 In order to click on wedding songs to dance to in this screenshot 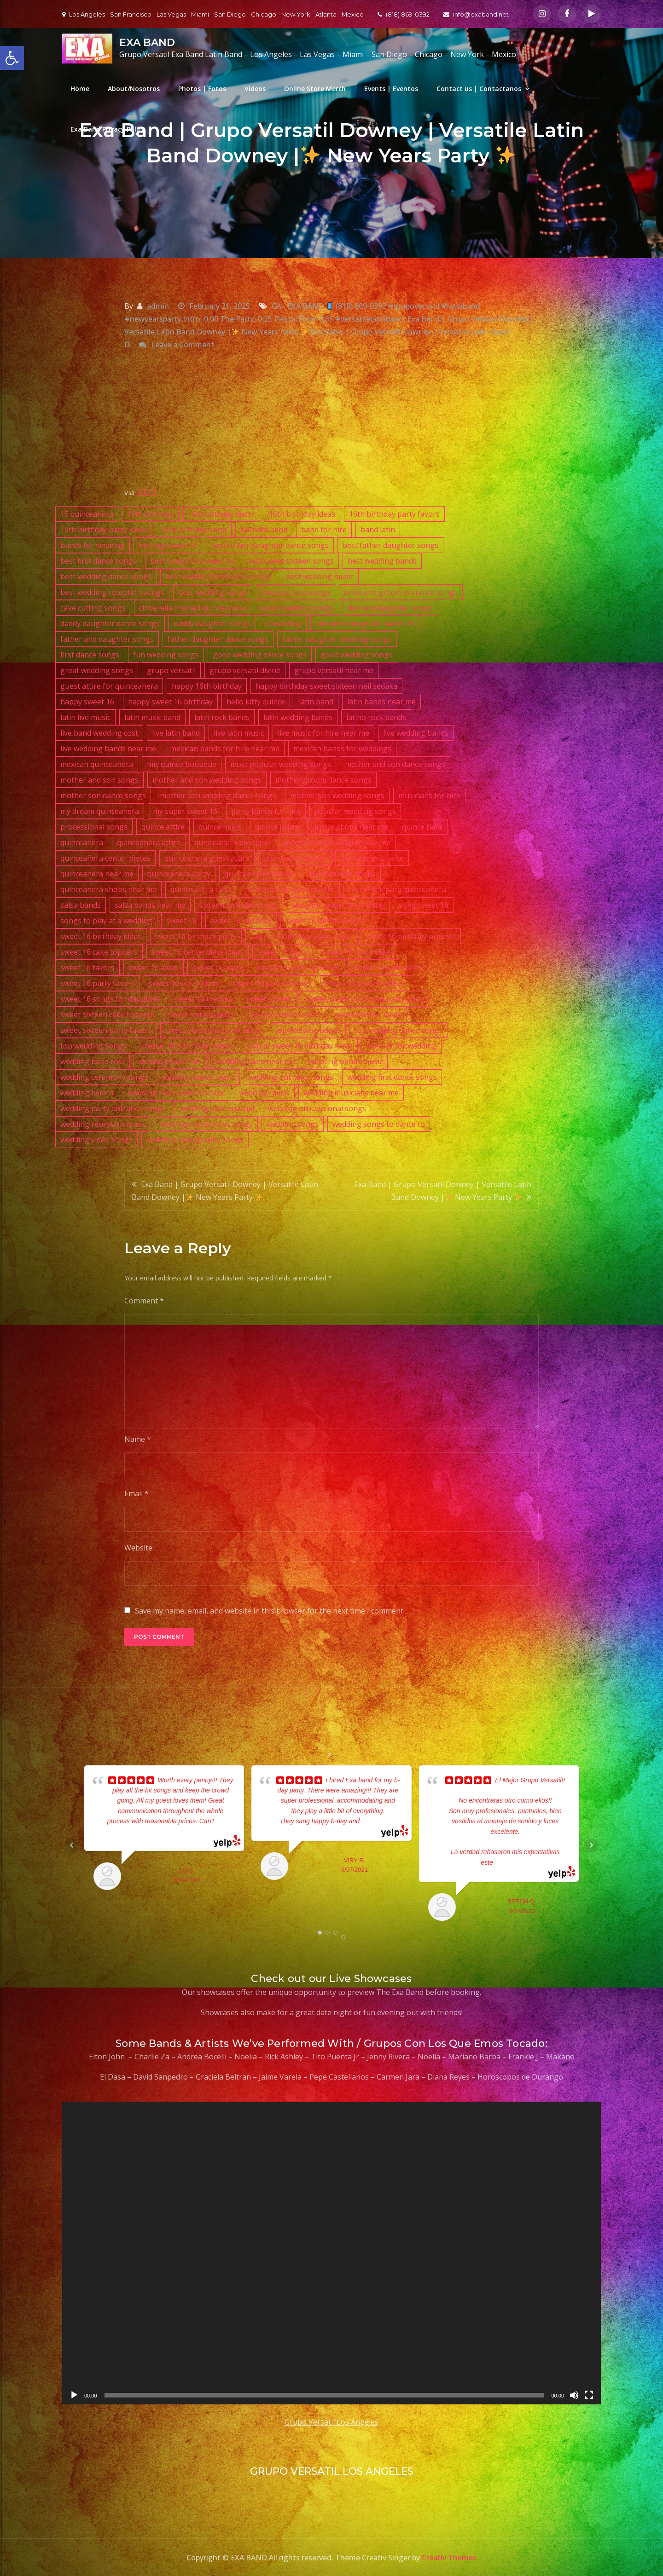, I will do `click(378, 1124)`.